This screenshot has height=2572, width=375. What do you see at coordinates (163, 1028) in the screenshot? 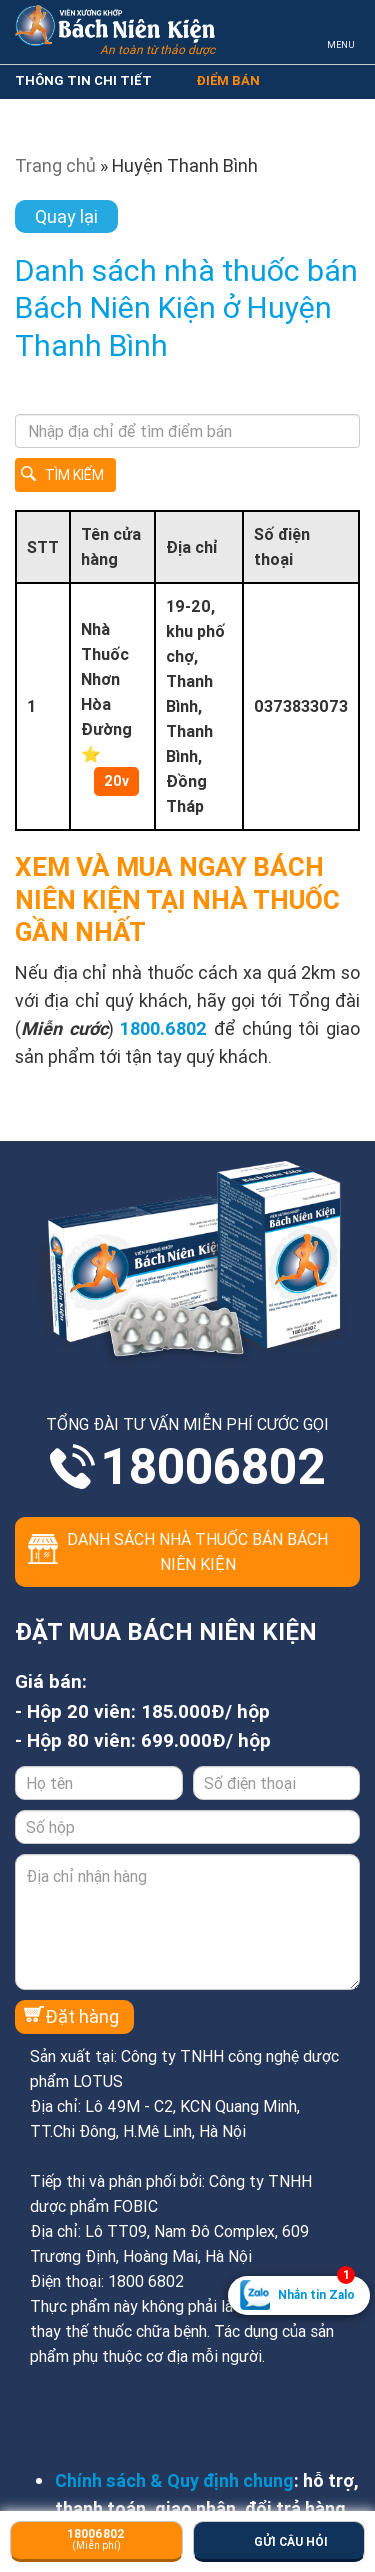
I see `1800.6802` at bounding box center [163, 1028].